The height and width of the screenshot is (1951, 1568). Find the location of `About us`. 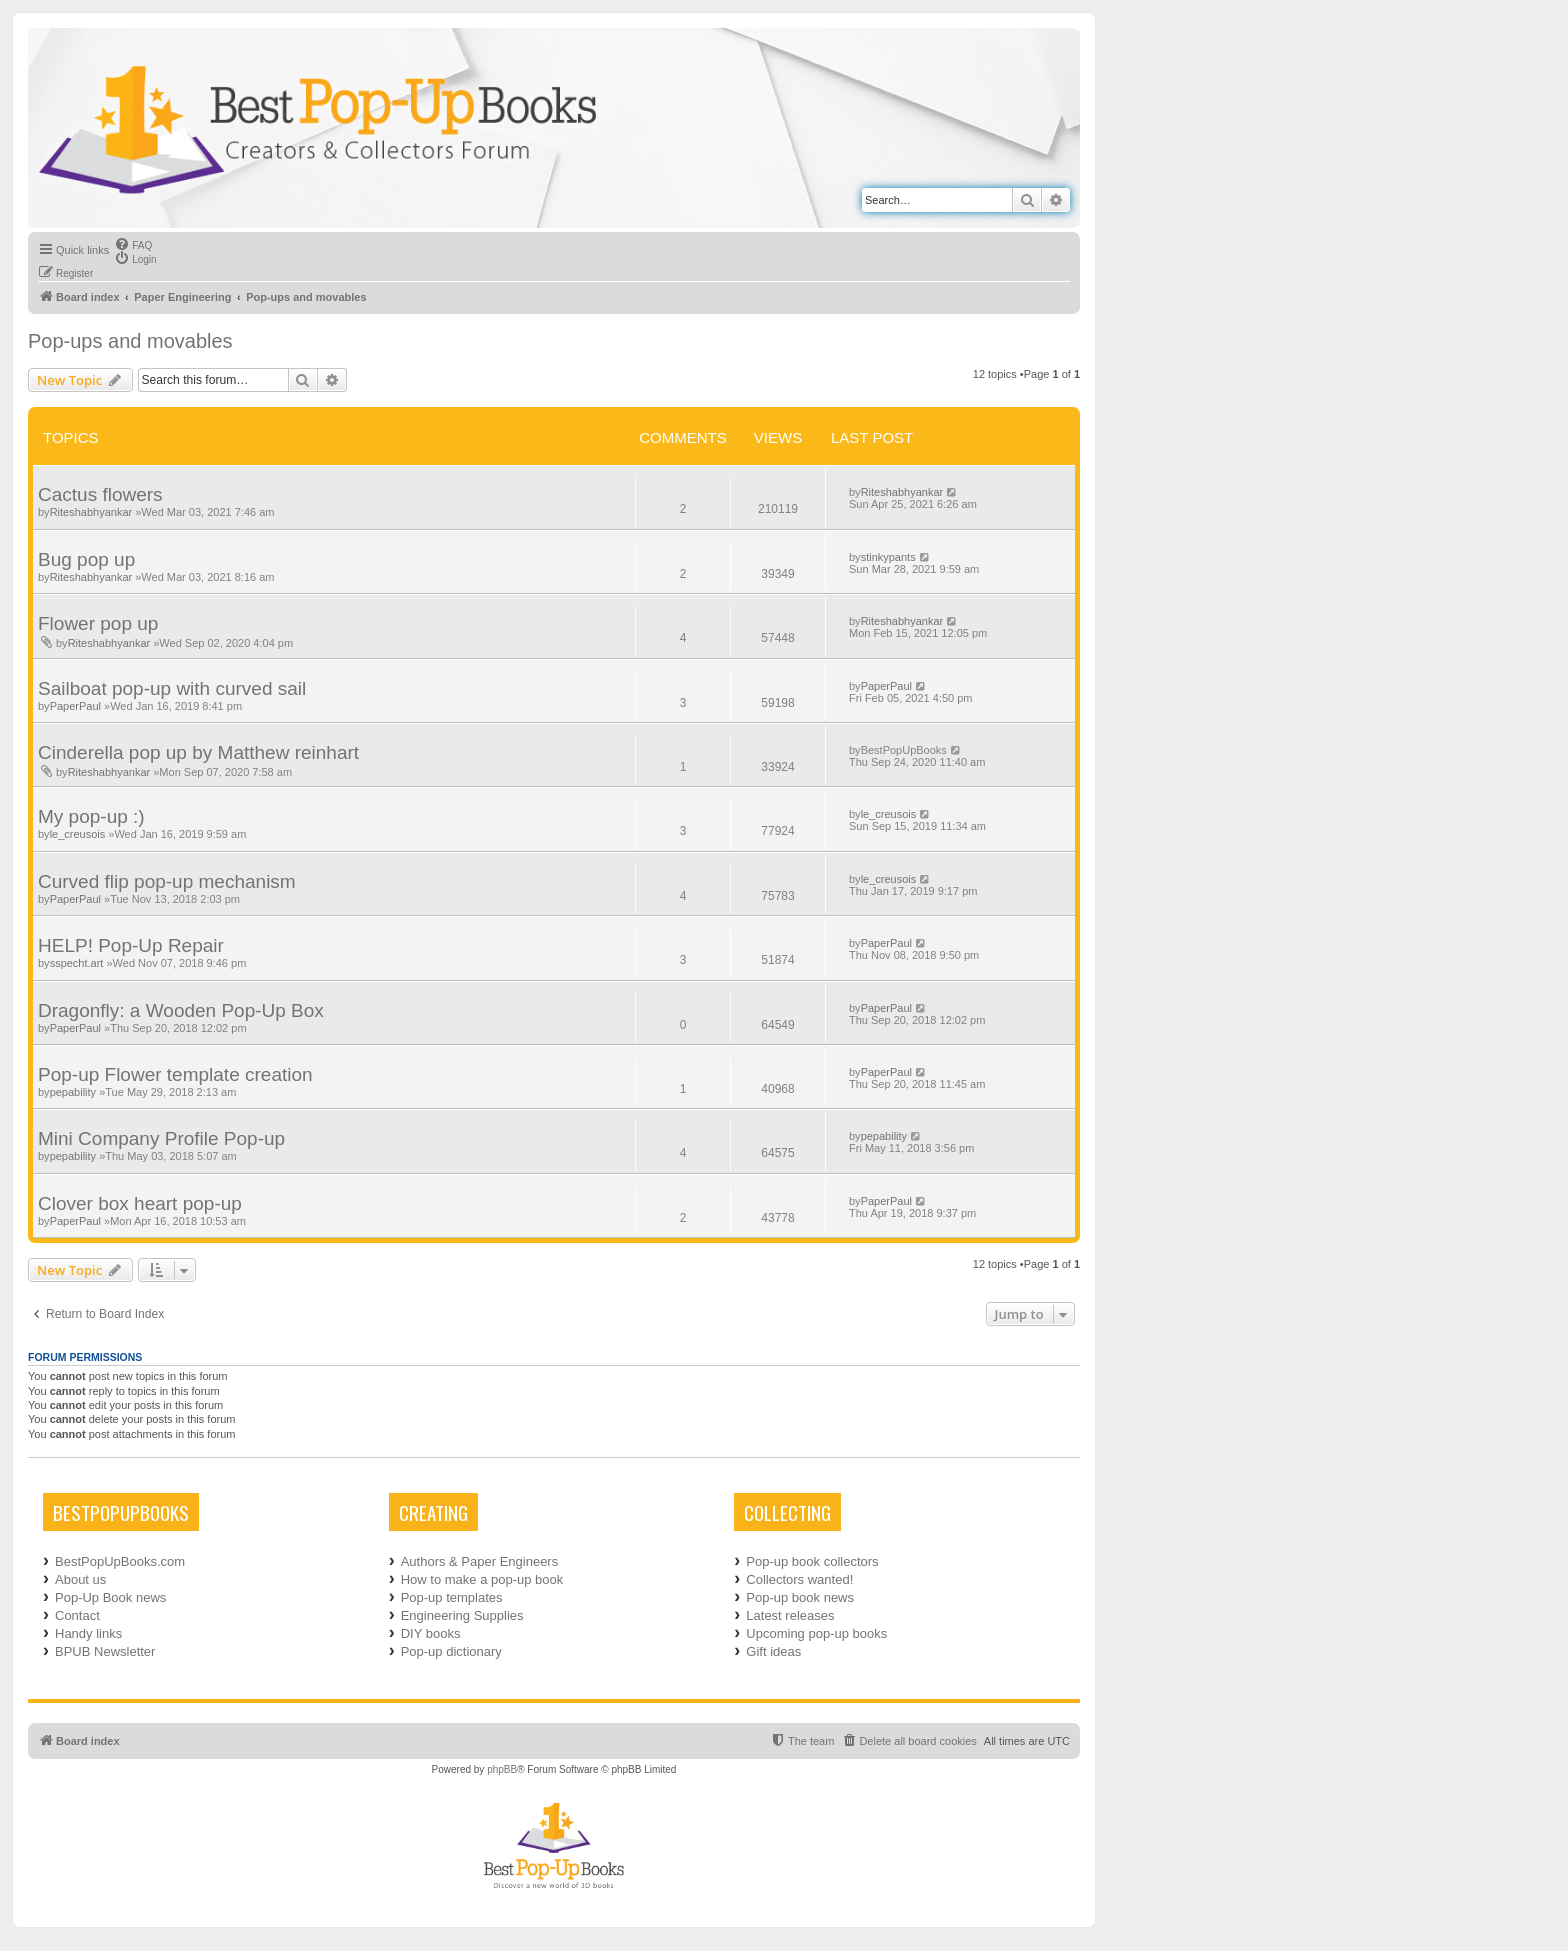

About us is located at coordinates (80, 1579).